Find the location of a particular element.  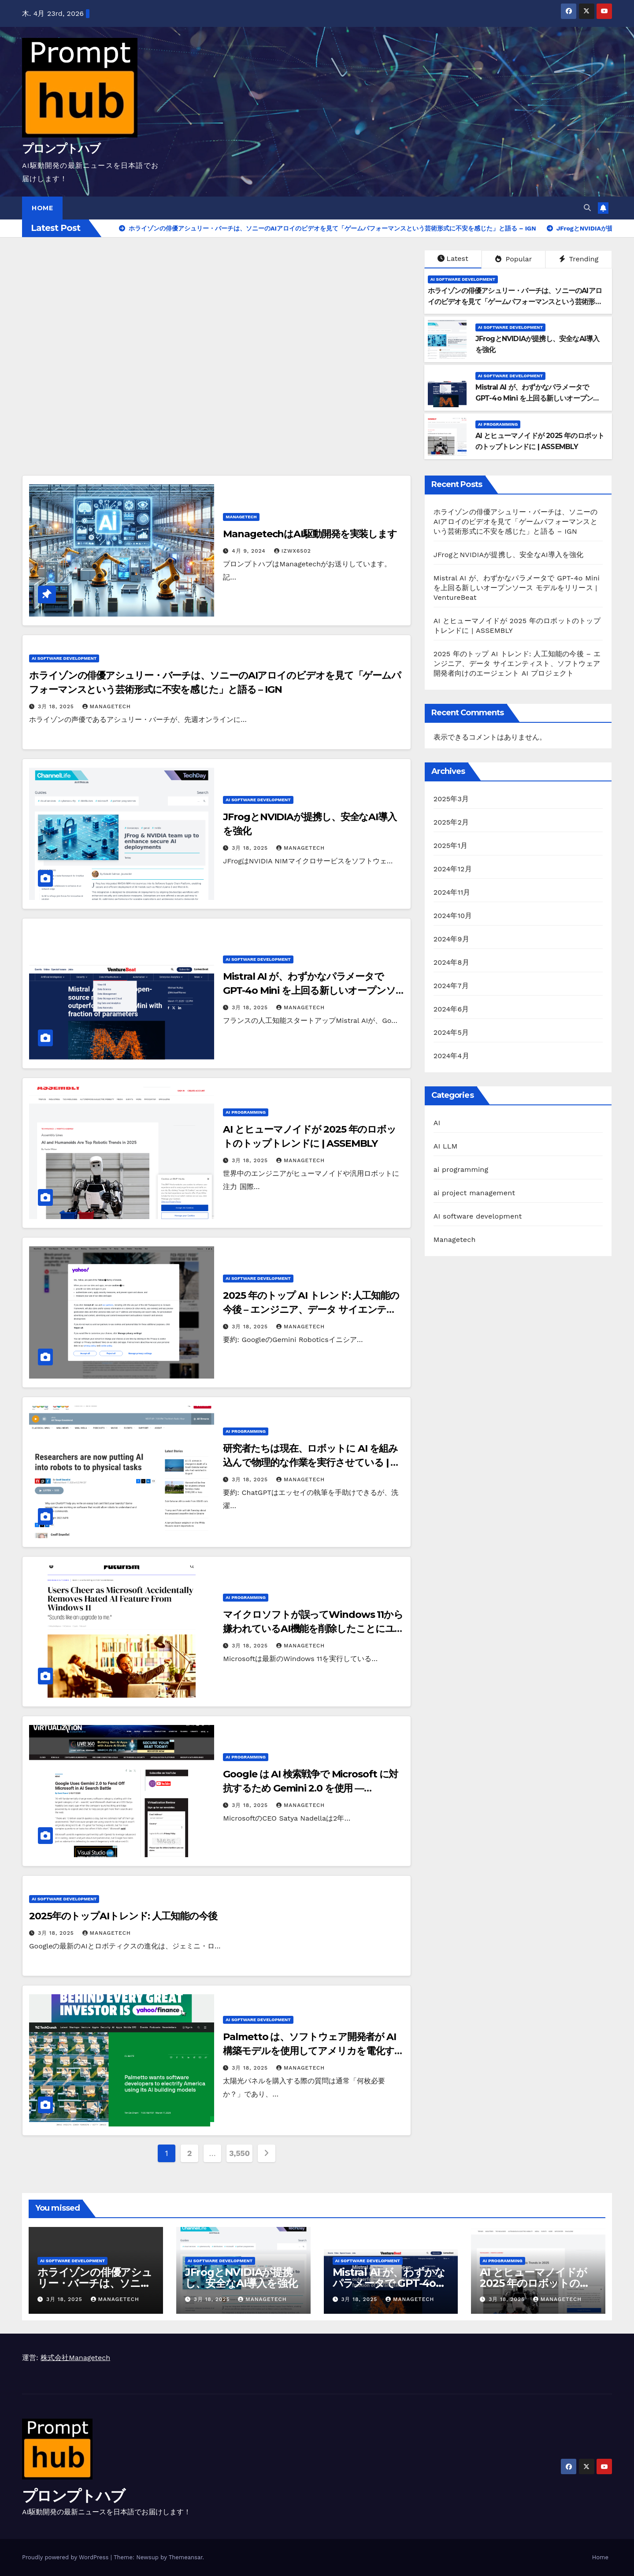

2024年11月 is located at coordinates (452, 892).